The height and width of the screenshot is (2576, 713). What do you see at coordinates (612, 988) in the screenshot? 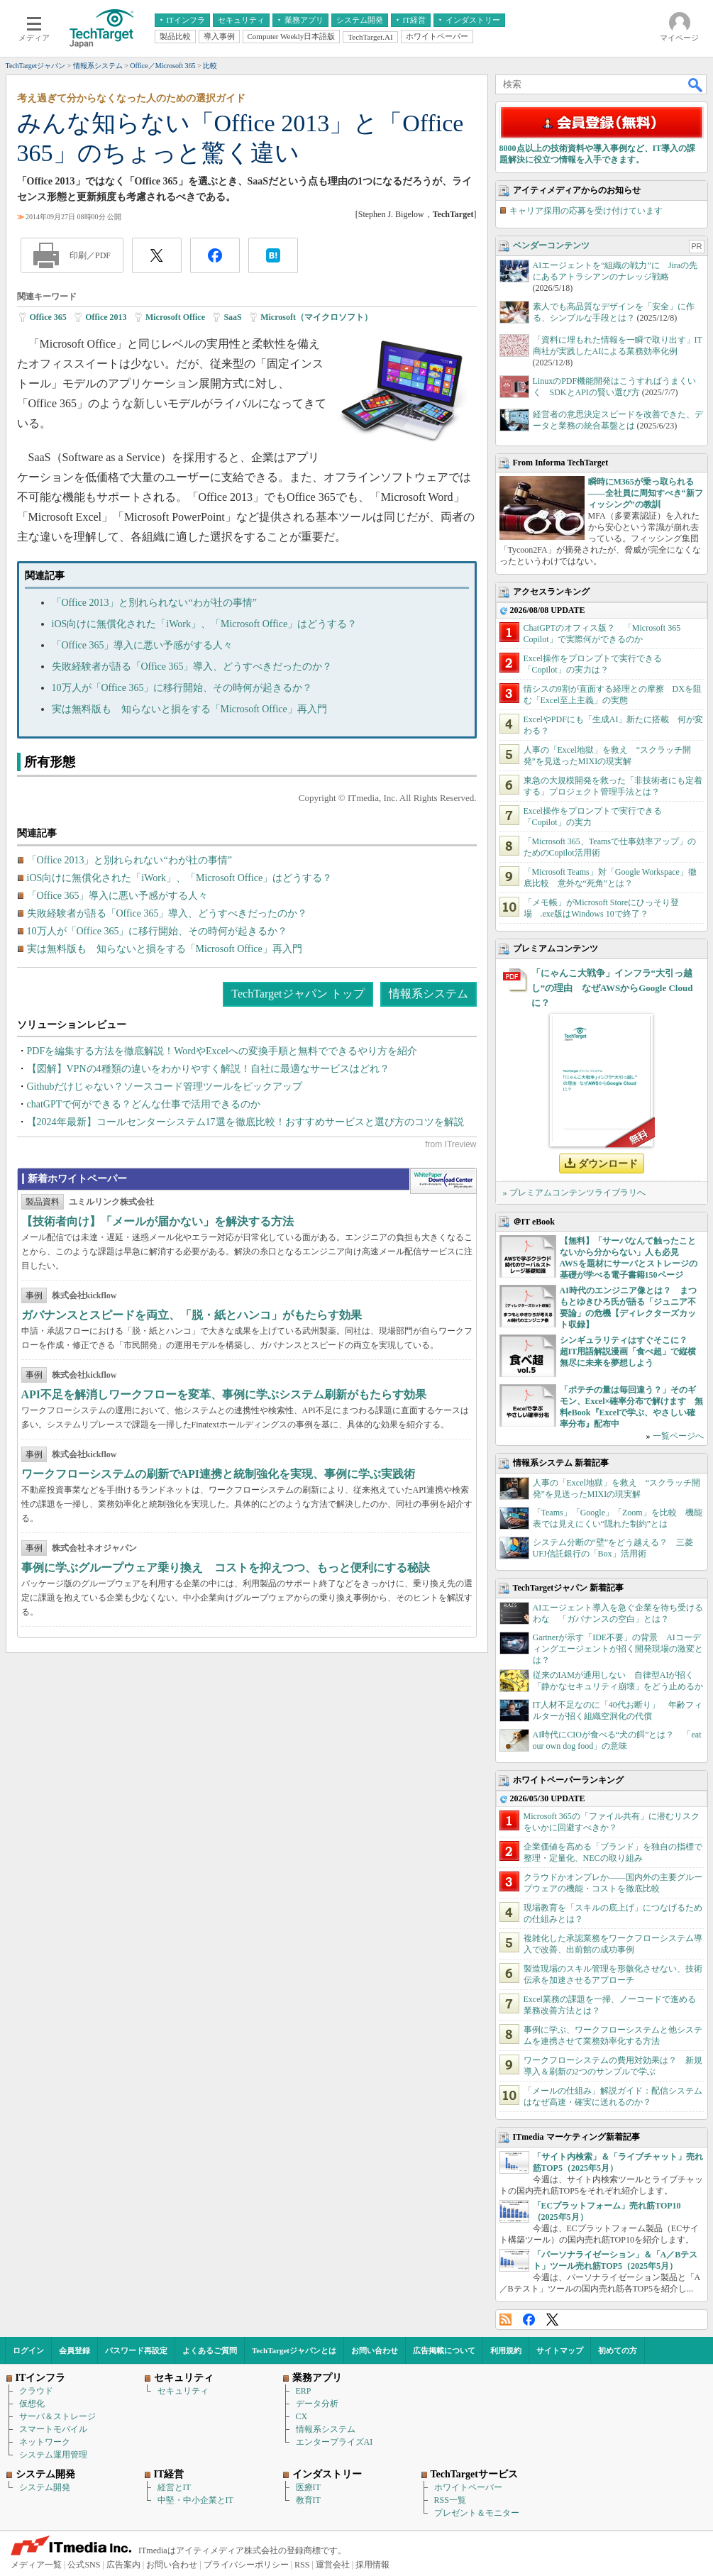
I see `「にゃんこ大戦争」インフラ“大引っ越し”の理由 なぜAWSからGoogle Cloudに？` at bounding box center [612, 988].